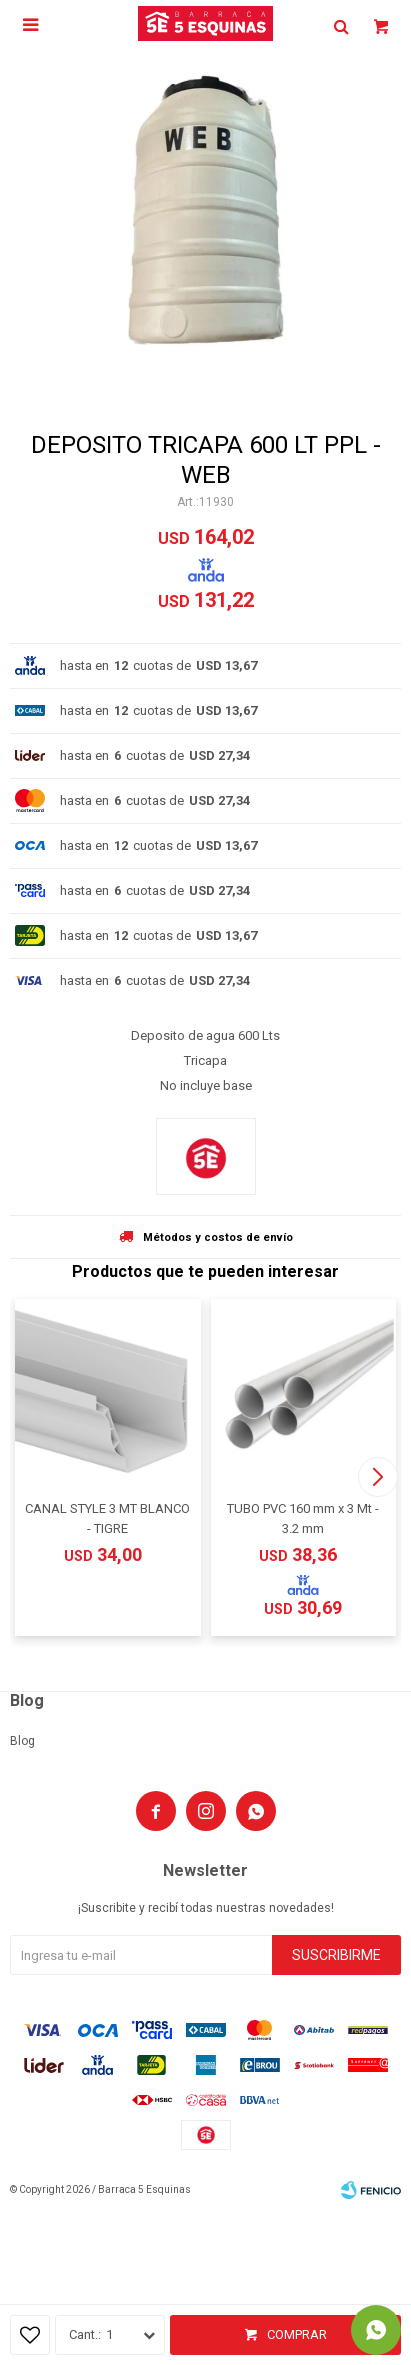  What do you see at coordinates (107, 1518) in the screenshot?
I see `CANAL STYLE 3 MT BLANCO - TIGRE` at bounding box center [107, 1518].